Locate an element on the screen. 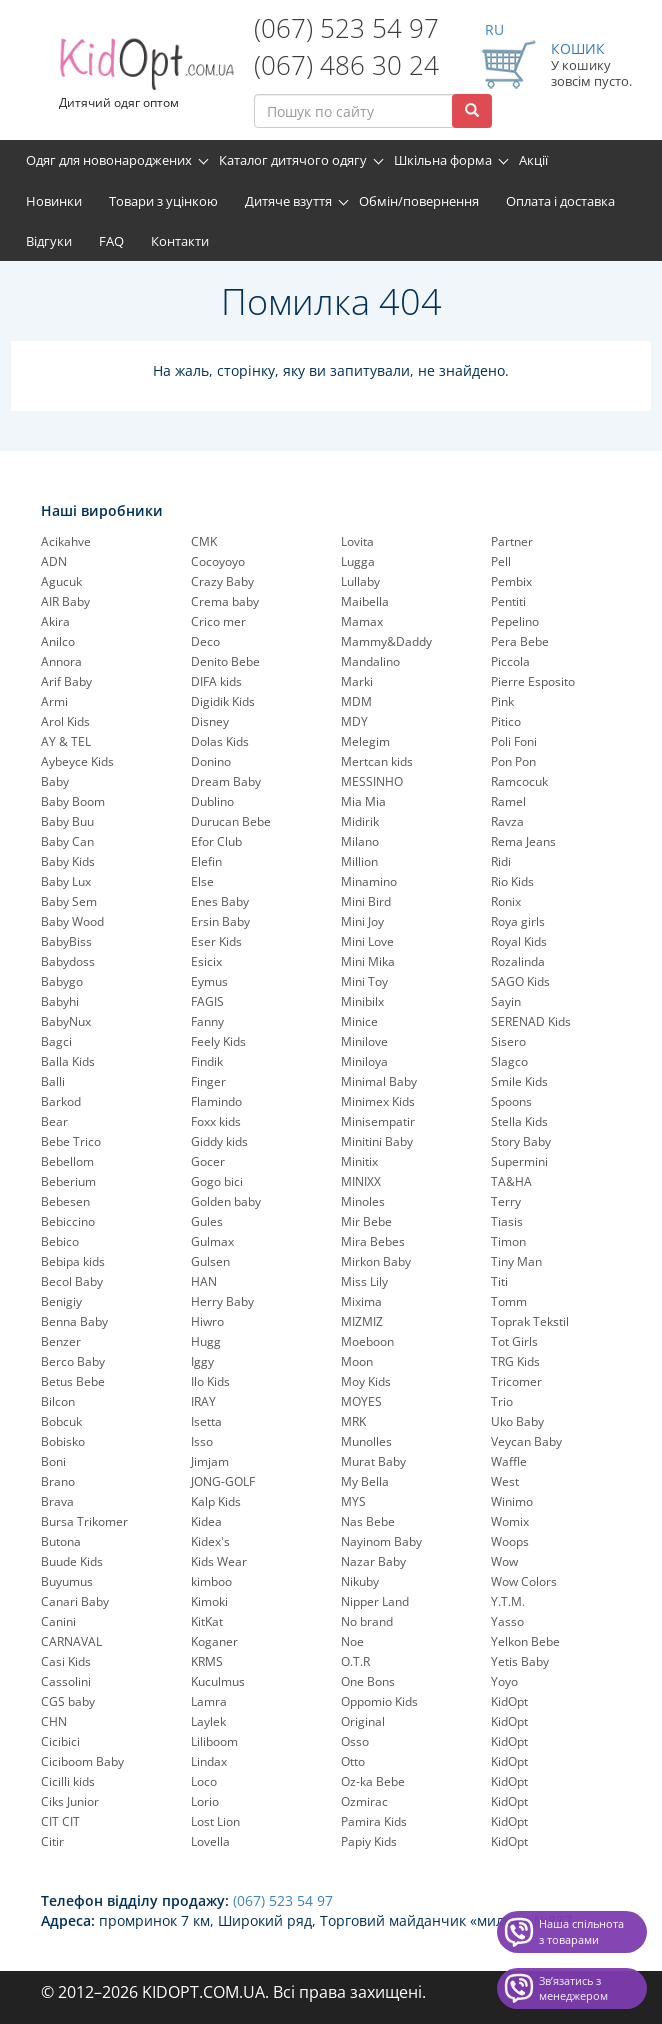 Image resolution: width=662 pixels, height=2024 pixels. Partner is located at coordinates (512, 541).